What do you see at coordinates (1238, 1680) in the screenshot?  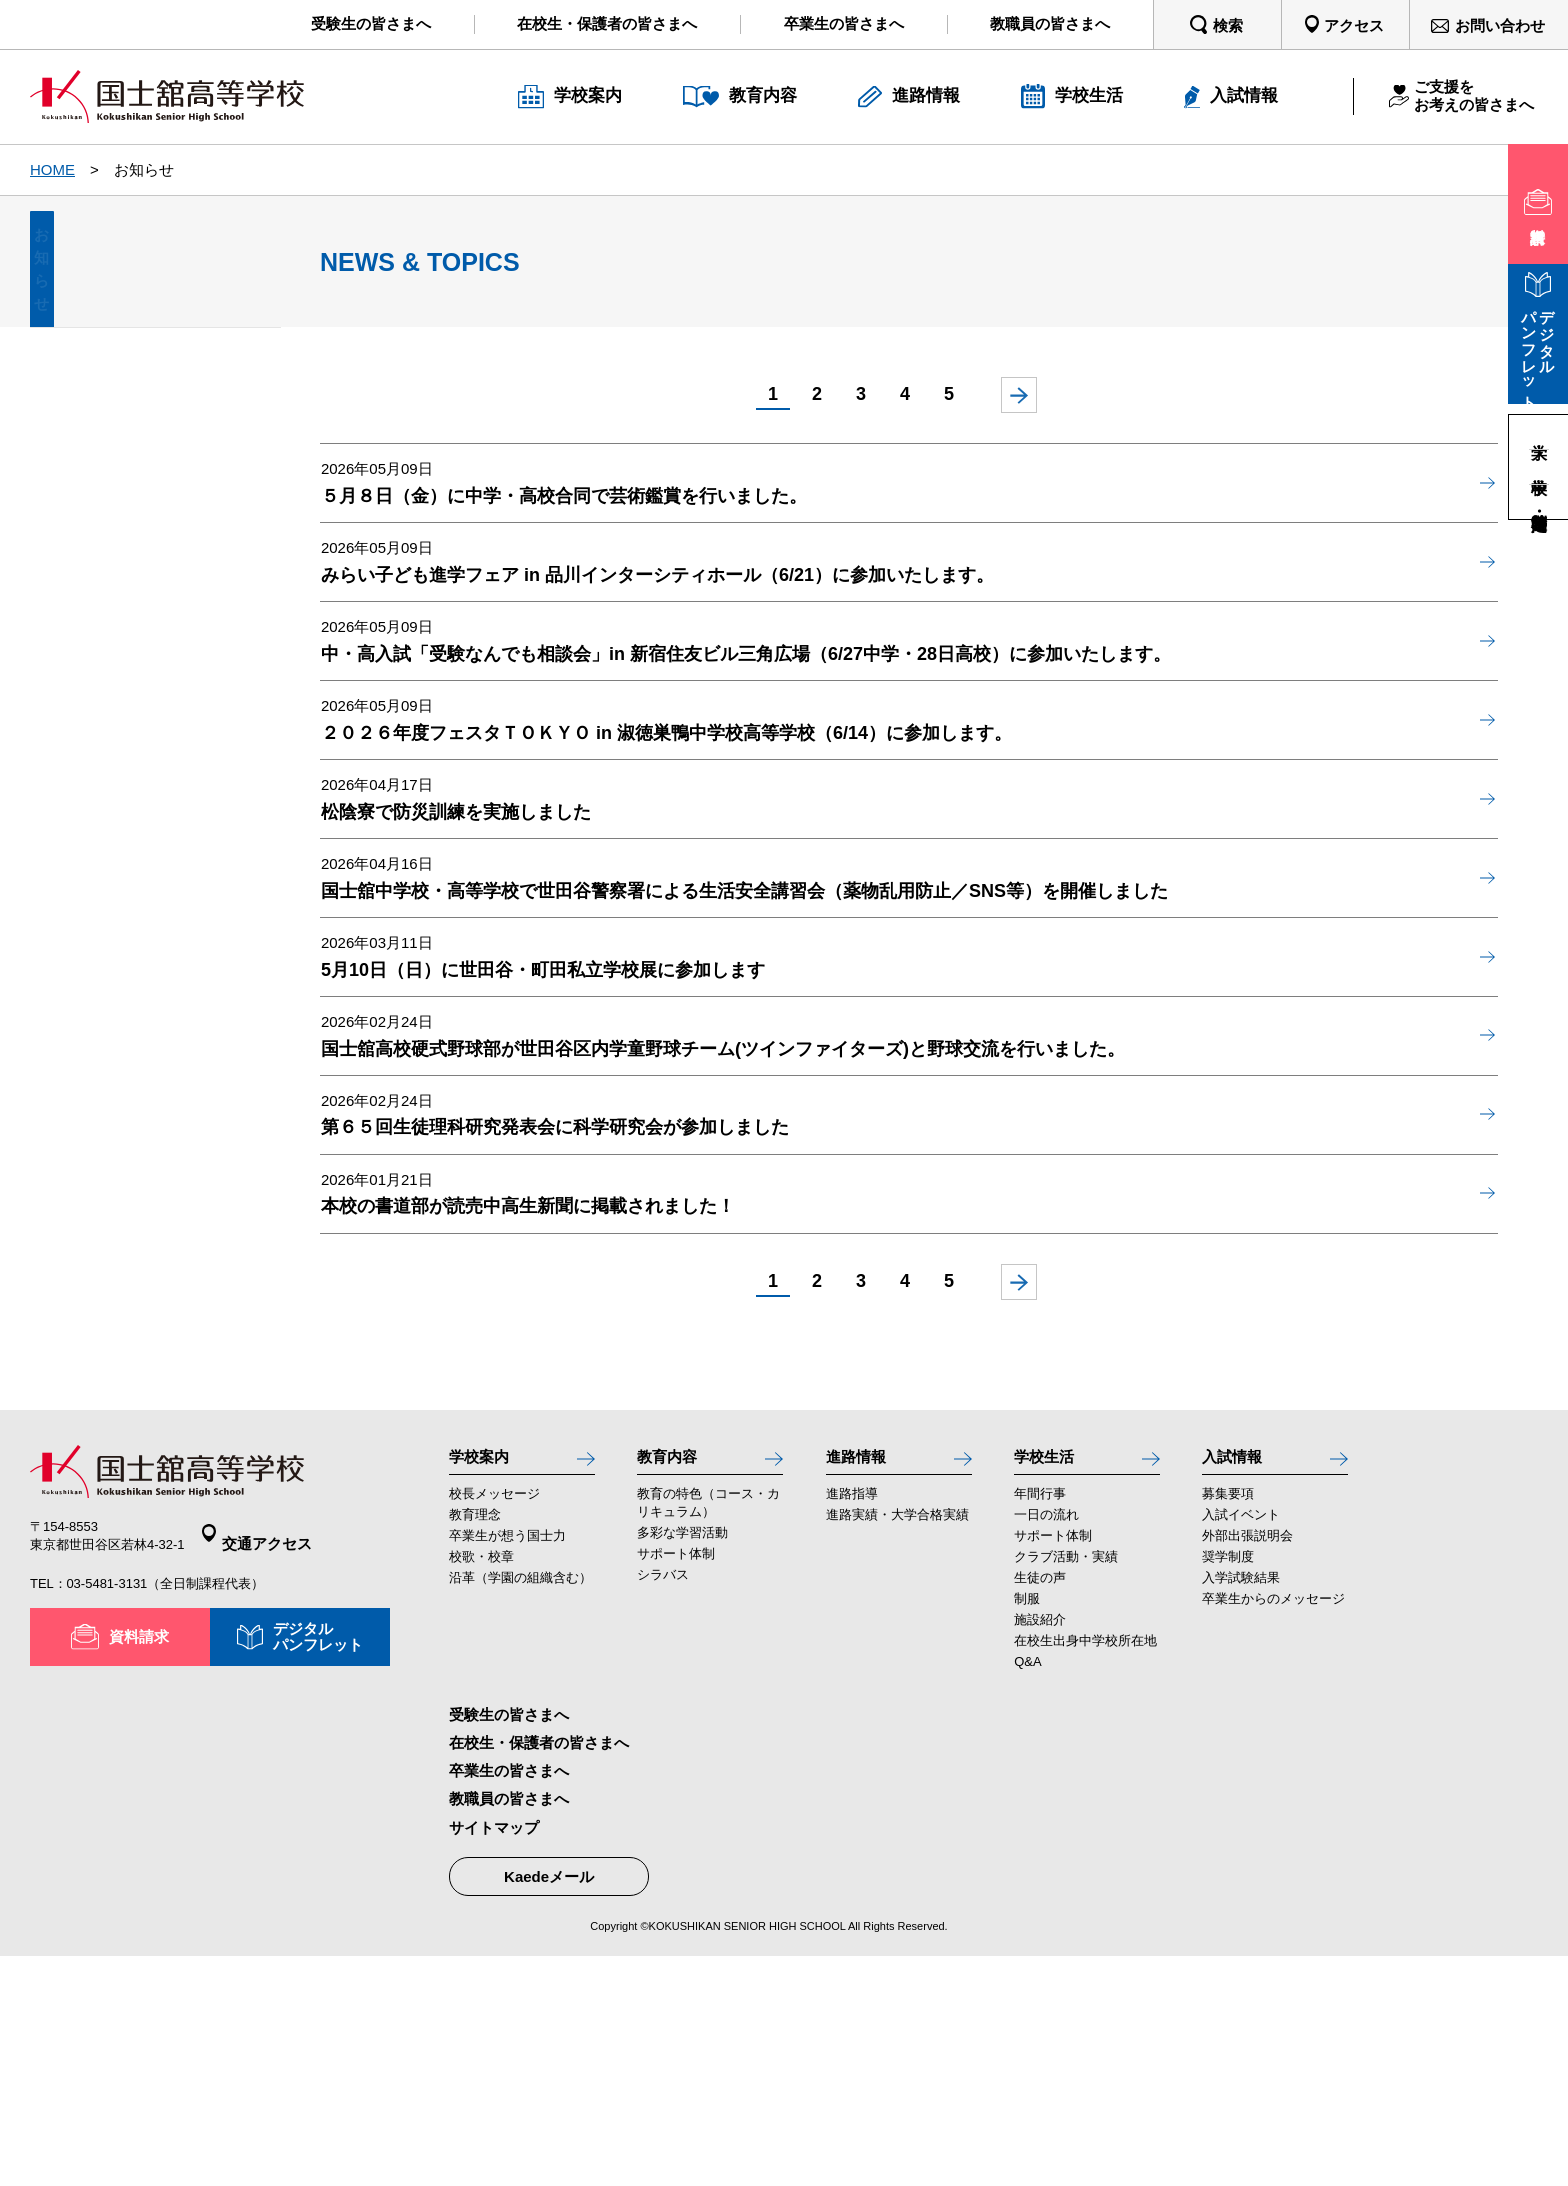 I see `入試情報` at bounding box center [1238, 1680].